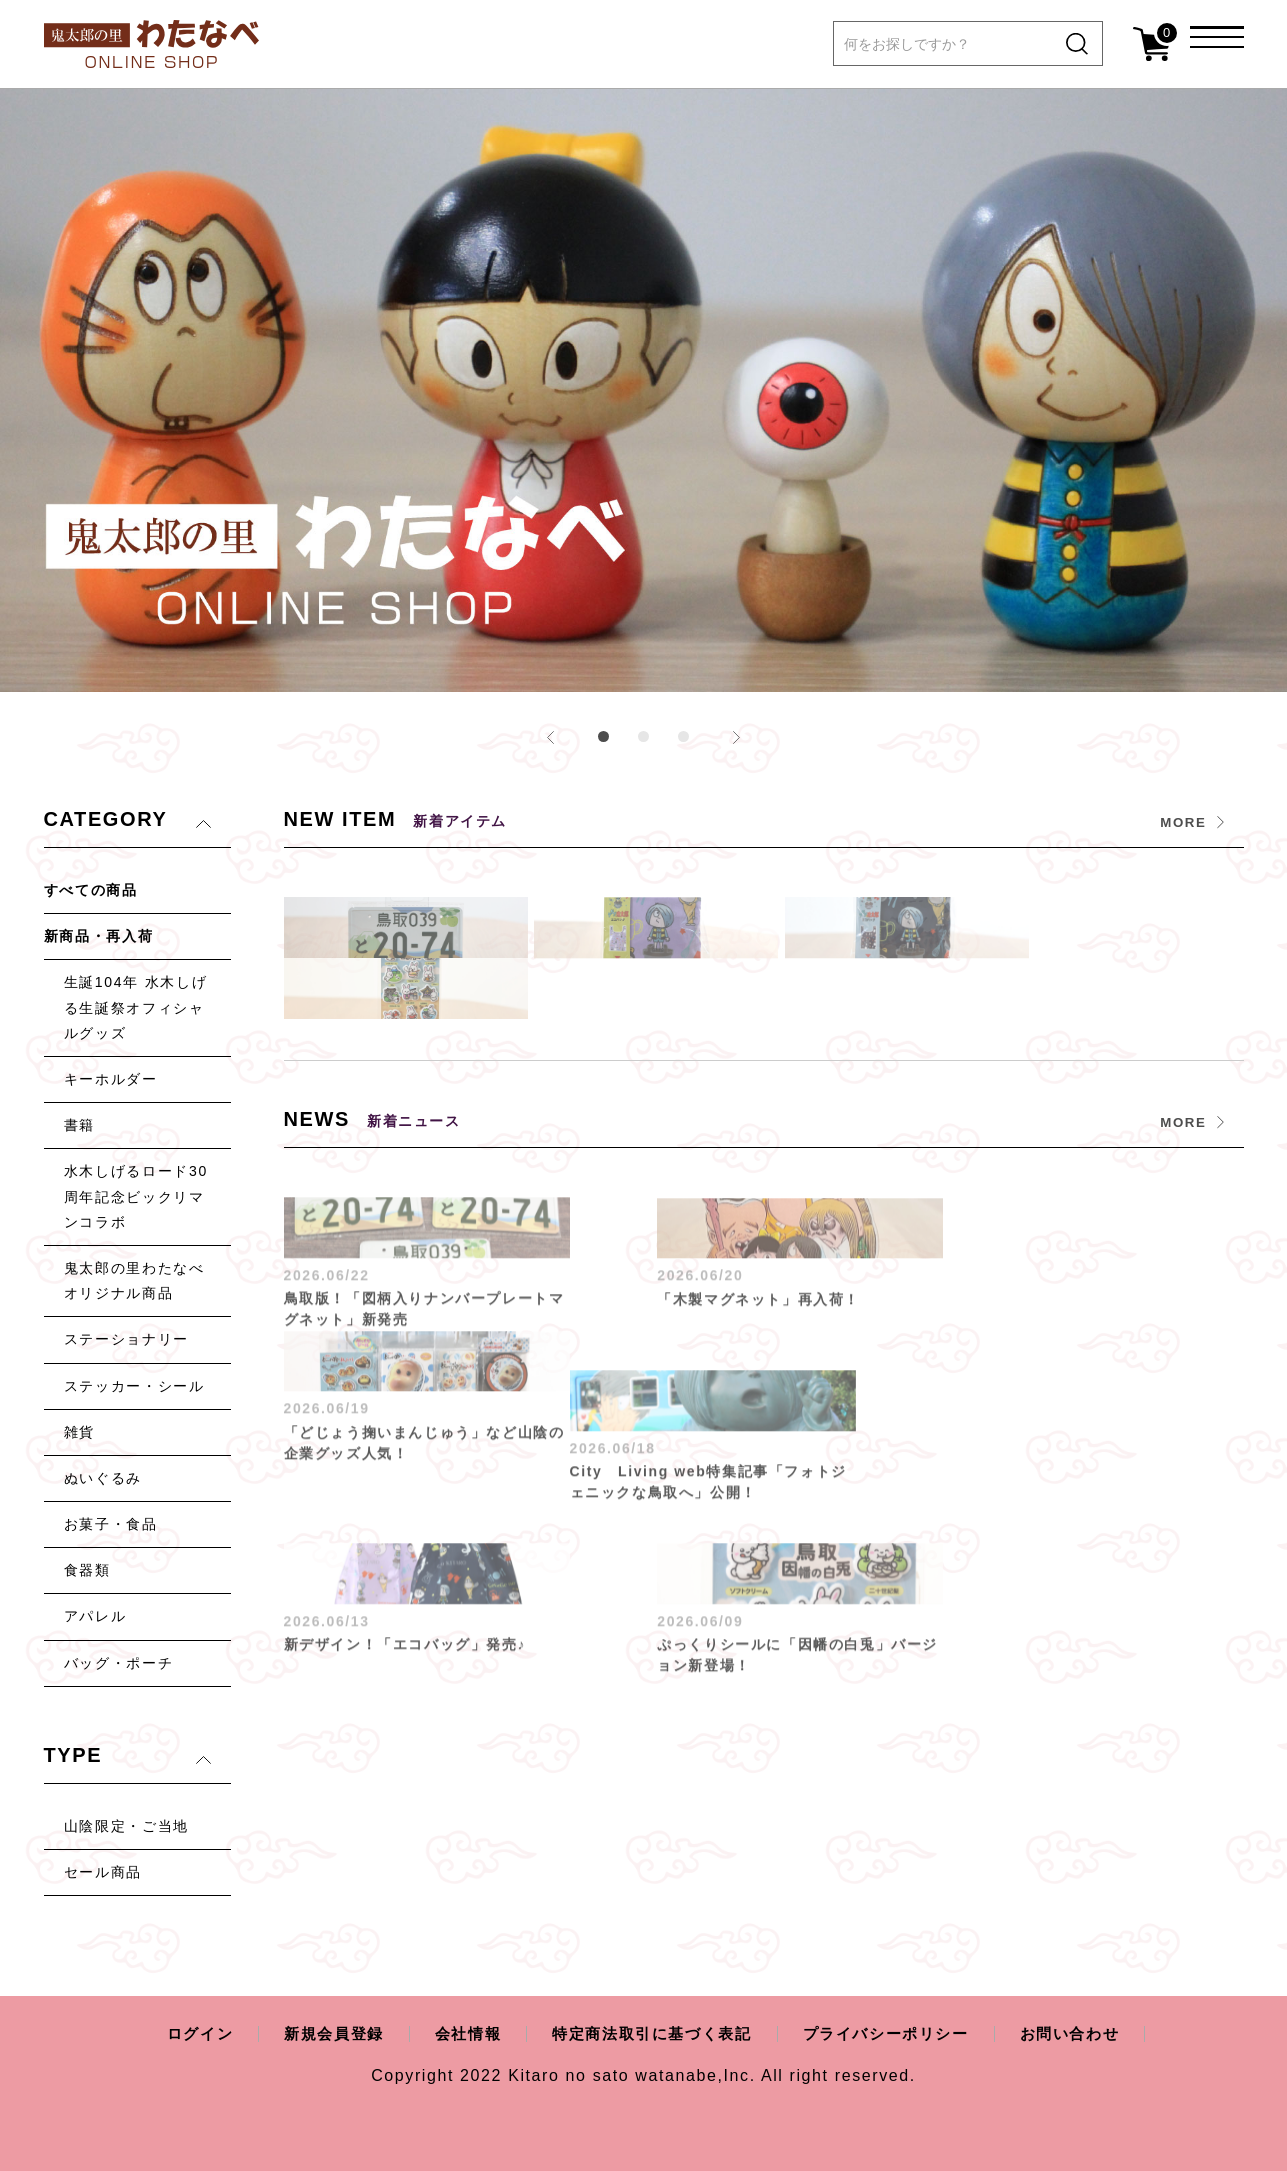 This screenshot has height=2171, width=1287. Describe the element at coordinates (1182, 822) in the screenshot. I see `MORE` at that location.